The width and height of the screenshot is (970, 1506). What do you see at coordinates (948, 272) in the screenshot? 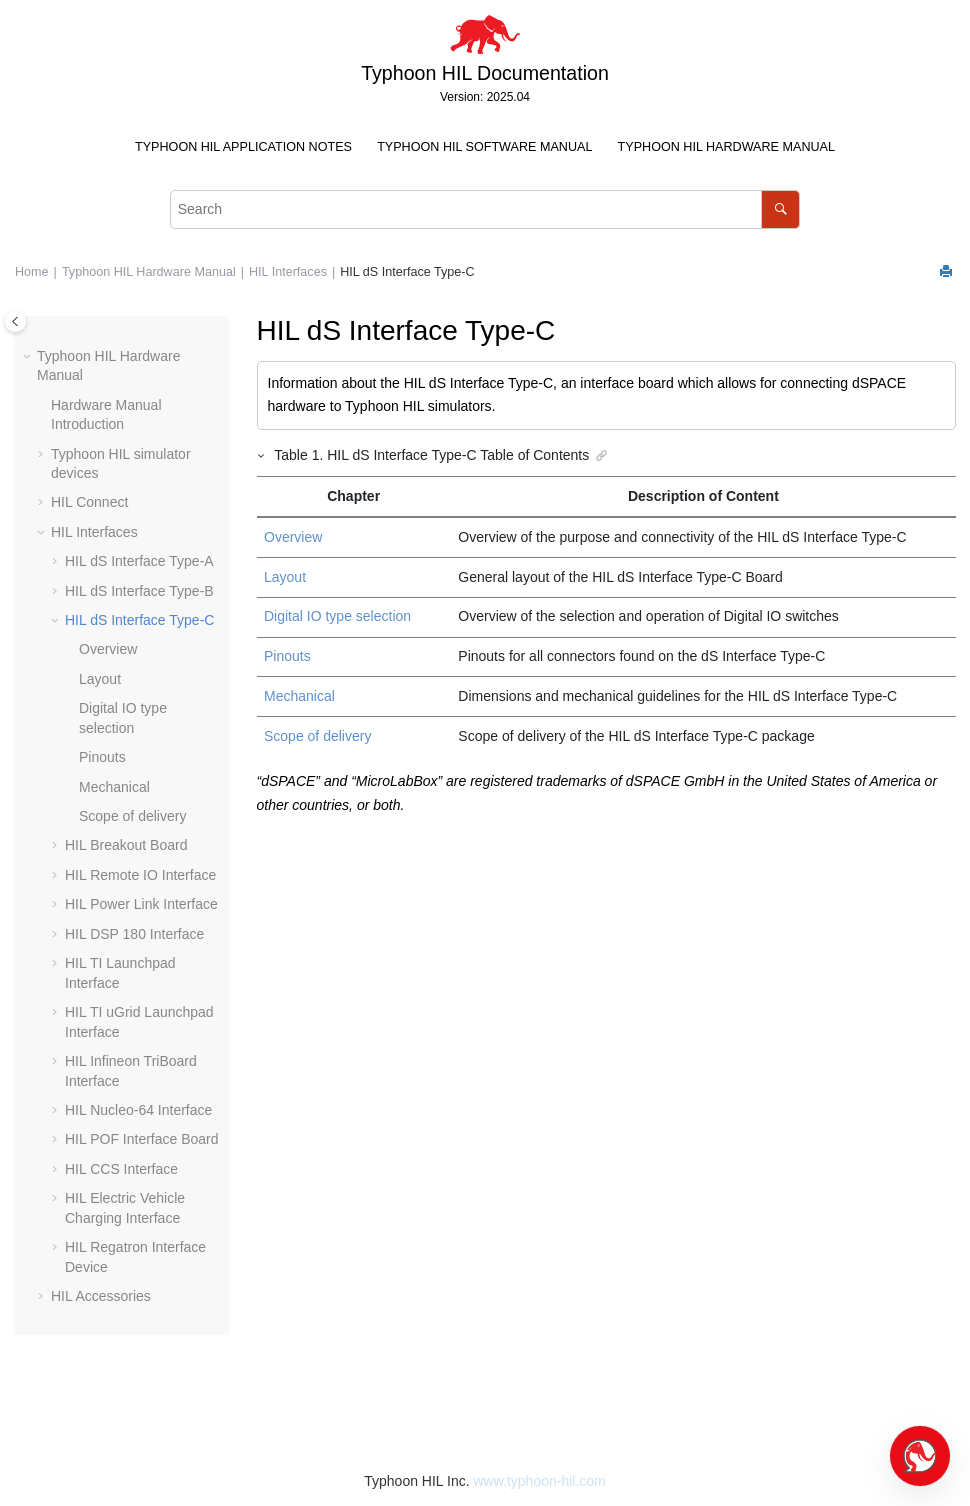
I see `[Print this page]` at bounding box center [948, 272].